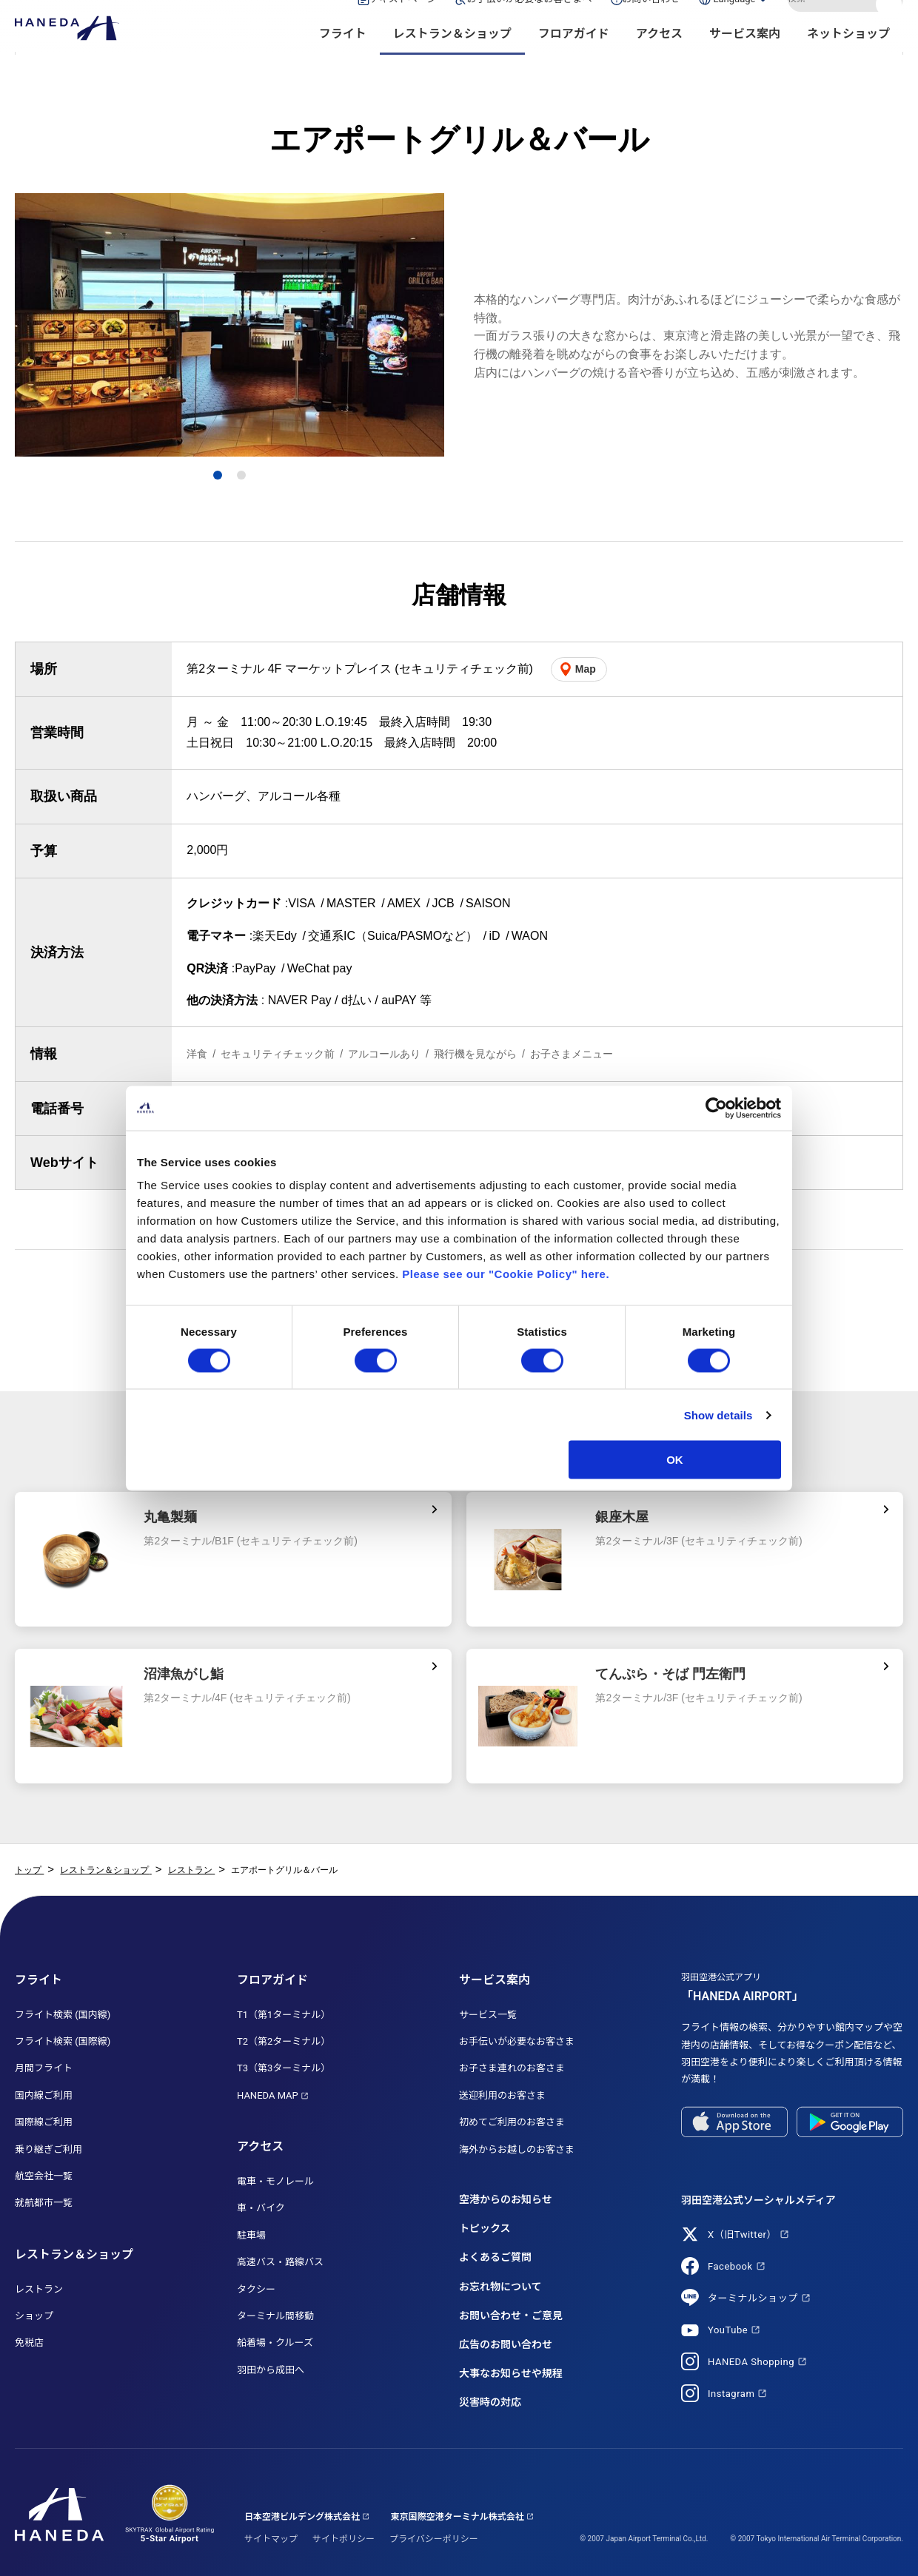  I want to click on 高速バス・路線バス, so click(280, 2261).